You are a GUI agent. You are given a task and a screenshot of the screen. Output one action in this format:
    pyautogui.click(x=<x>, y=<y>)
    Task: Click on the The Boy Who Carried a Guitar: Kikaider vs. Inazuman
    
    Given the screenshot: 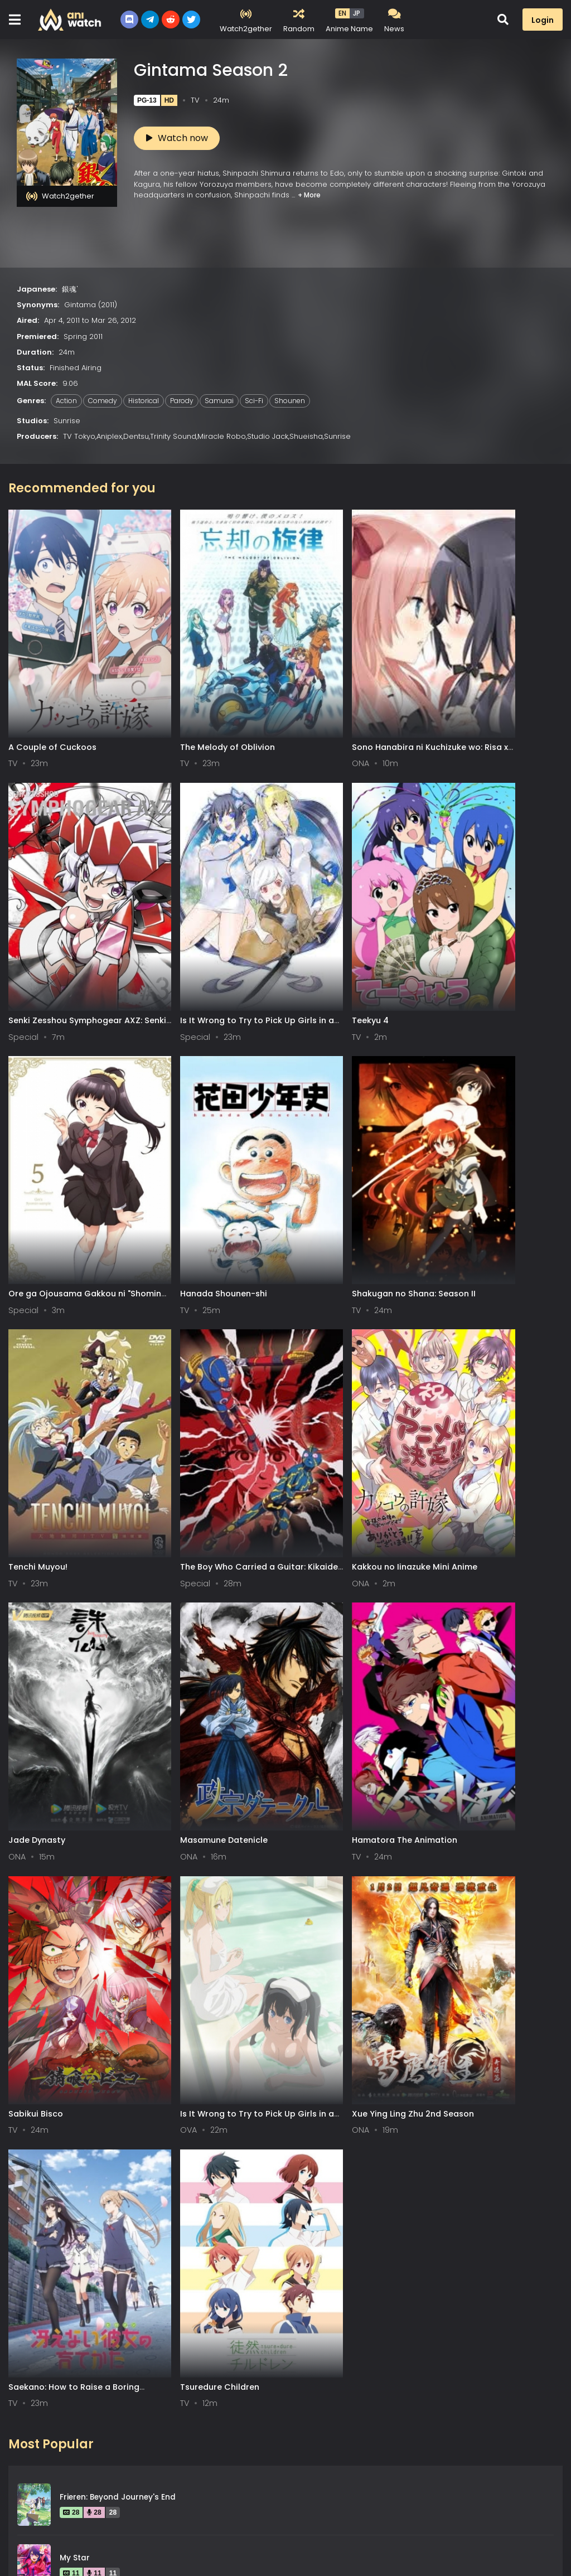 What is the action you would take?
    pyautogui.click(x=352, y=1168)
    